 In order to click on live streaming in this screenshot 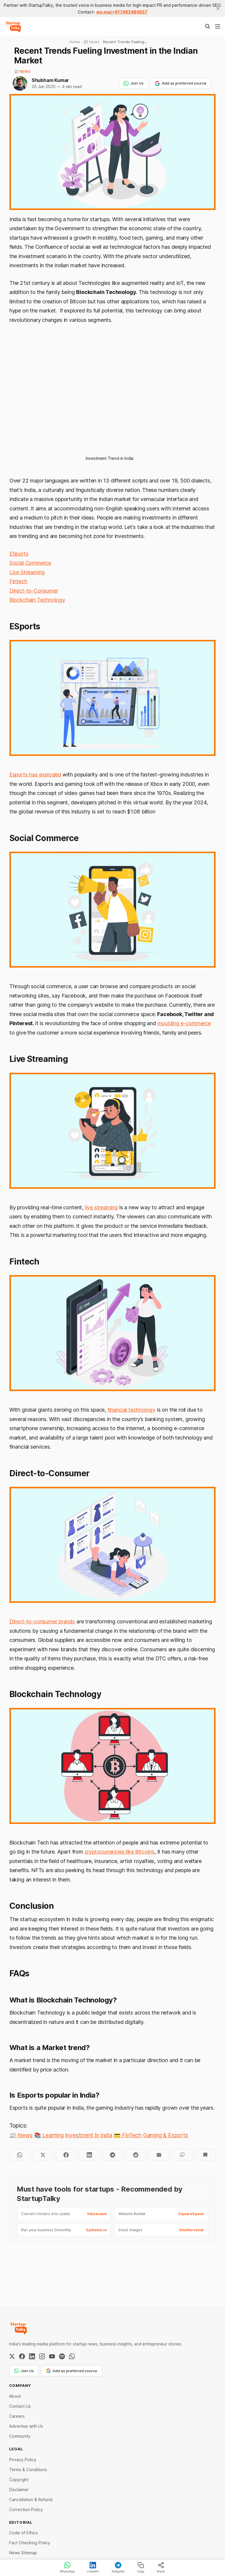, I will do `click(101, 1207)`.